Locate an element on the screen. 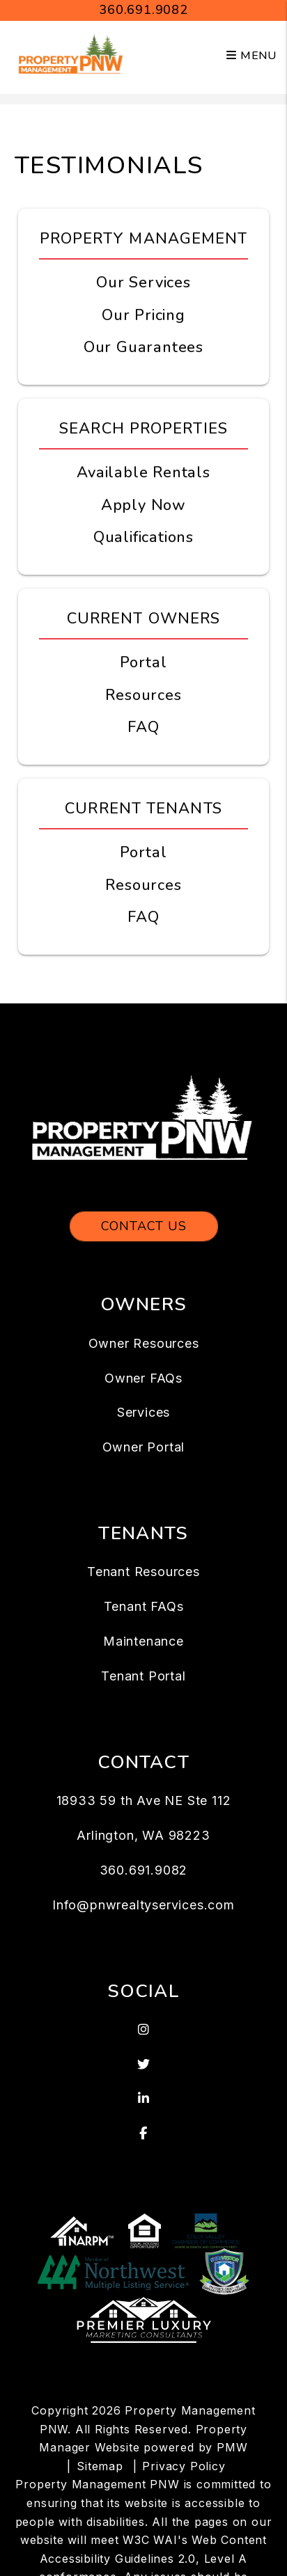 This screenshot has width=287, height=2576. Resources [Tenant Resources] is located at coordinates (143, 885).